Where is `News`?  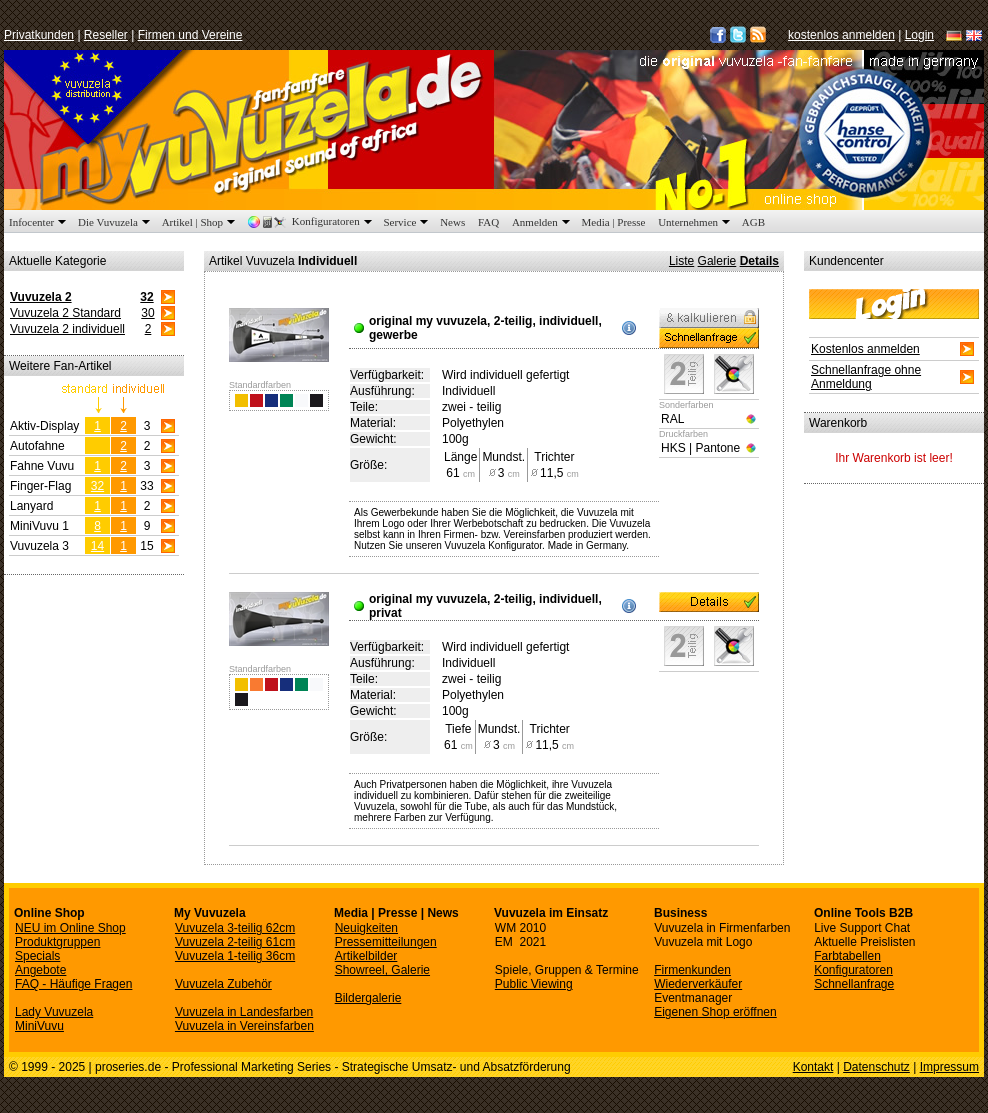 News is located at coordinates (452, 222).